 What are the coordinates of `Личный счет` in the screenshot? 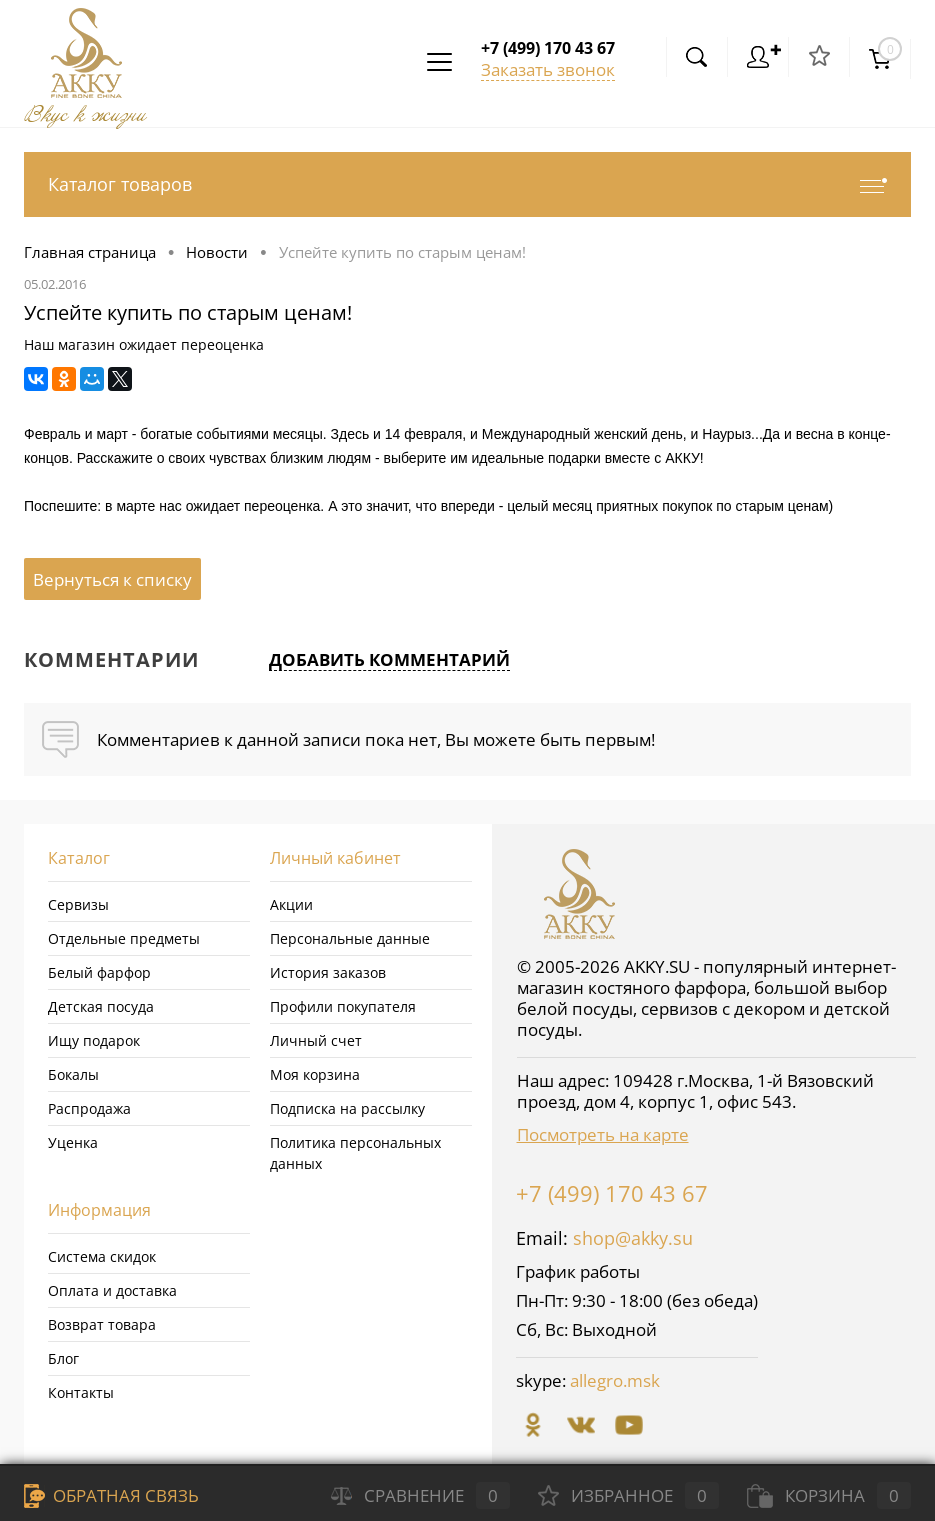 It's located at (316, 1040).